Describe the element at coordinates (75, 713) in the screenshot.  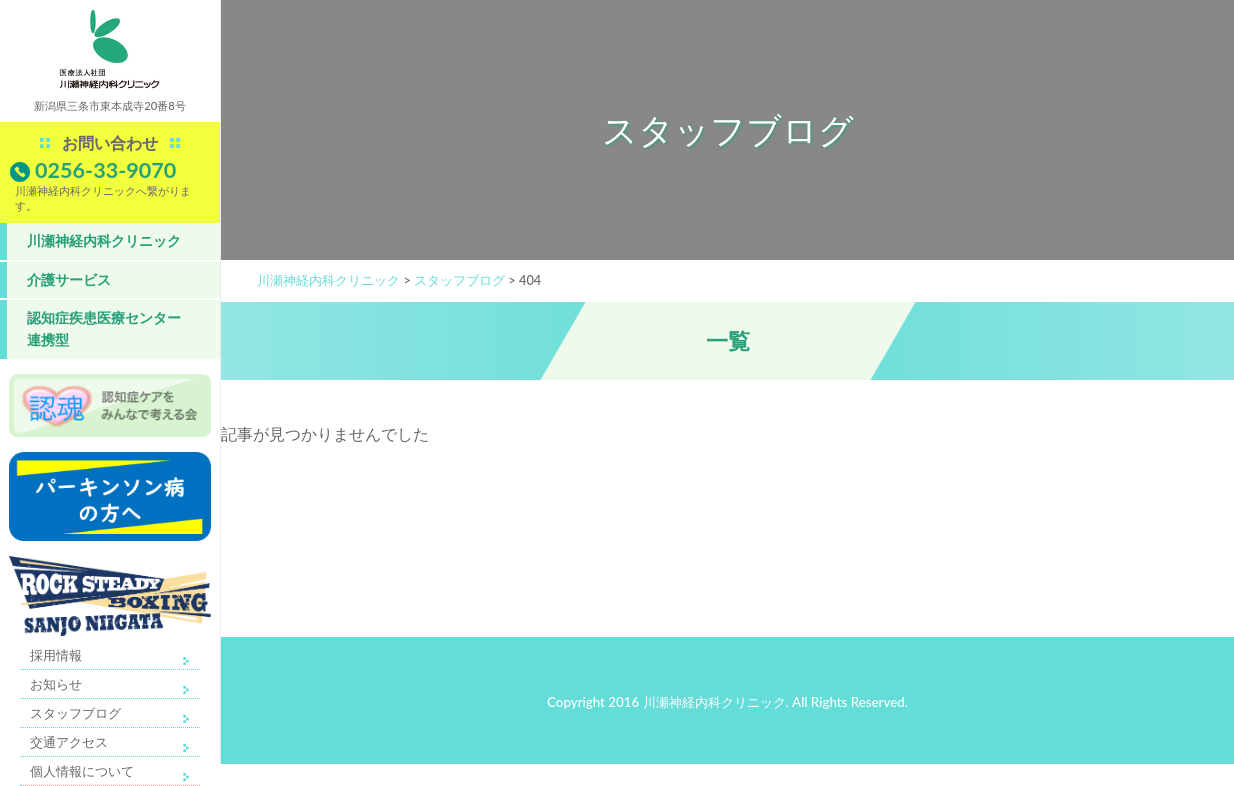
I see `スタッフブログ` at that location.